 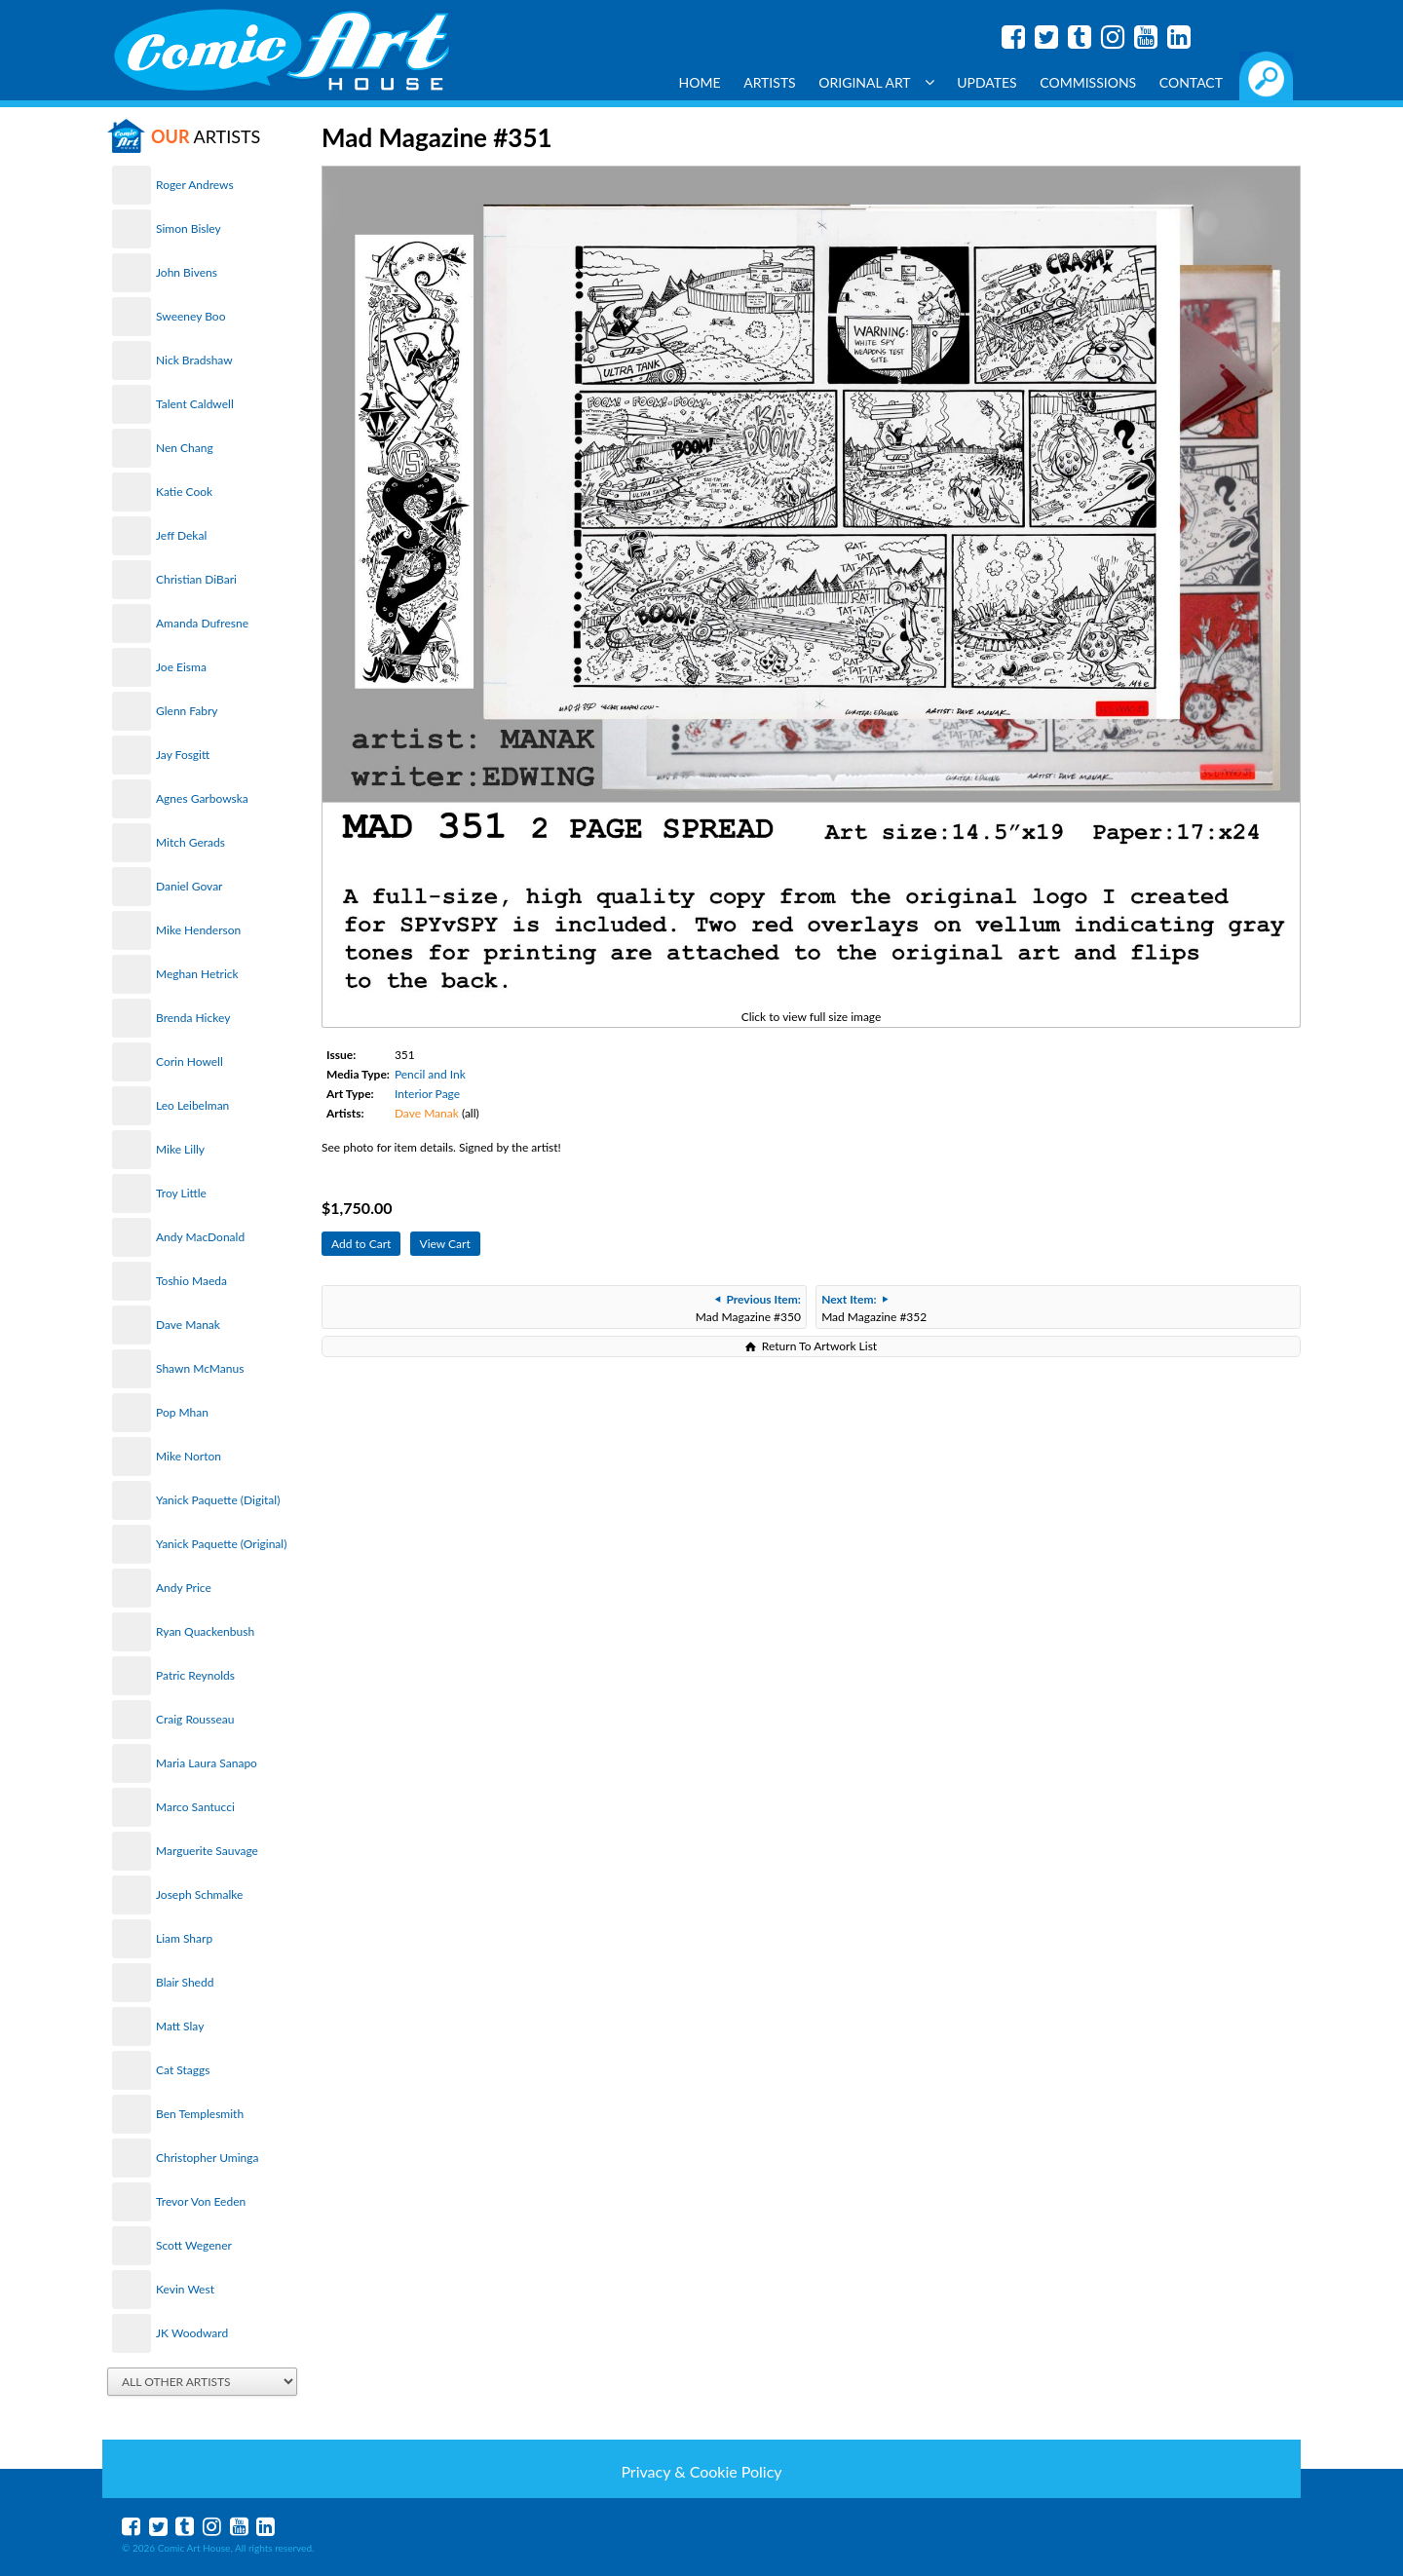 What do you see at coordinates (221, 1543) in the screenshot?
I see `Yanick Paquette (Original)` at bounding box center [221, 1543].